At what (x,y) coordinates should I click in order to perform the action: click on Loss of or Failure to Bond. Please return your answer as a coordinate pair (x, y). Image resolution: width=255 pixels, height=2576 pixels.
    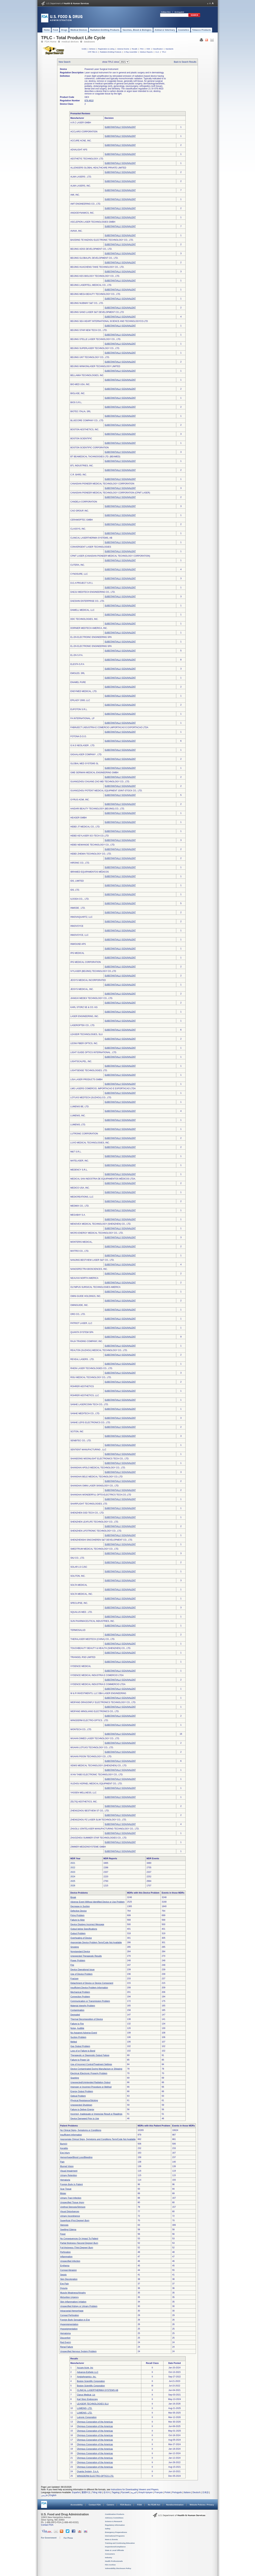
    Looking at the image, I should click on (82, 2051).